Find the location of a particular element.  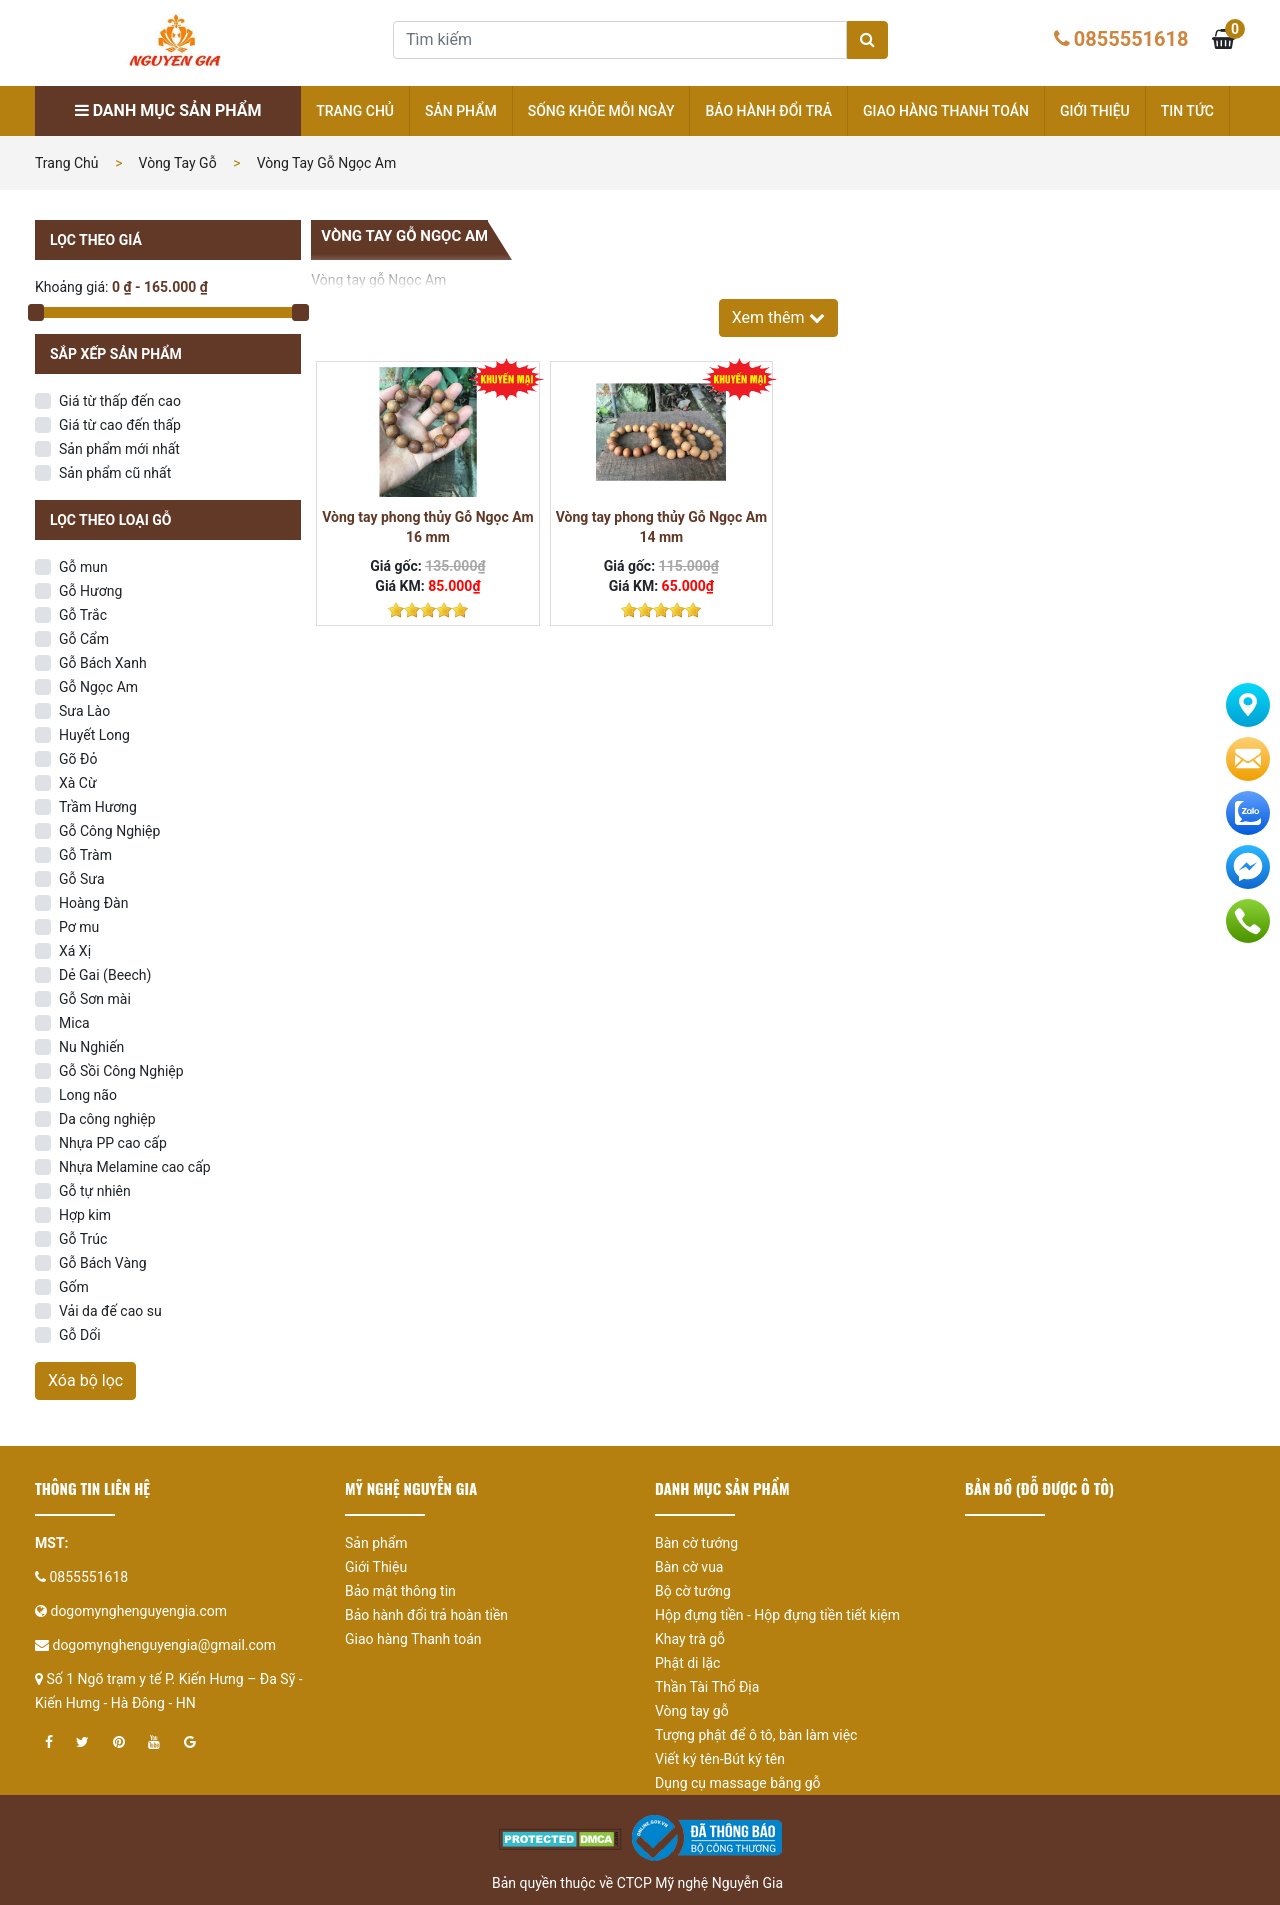

Phật di lặc is located at coordinates (687, 1663).